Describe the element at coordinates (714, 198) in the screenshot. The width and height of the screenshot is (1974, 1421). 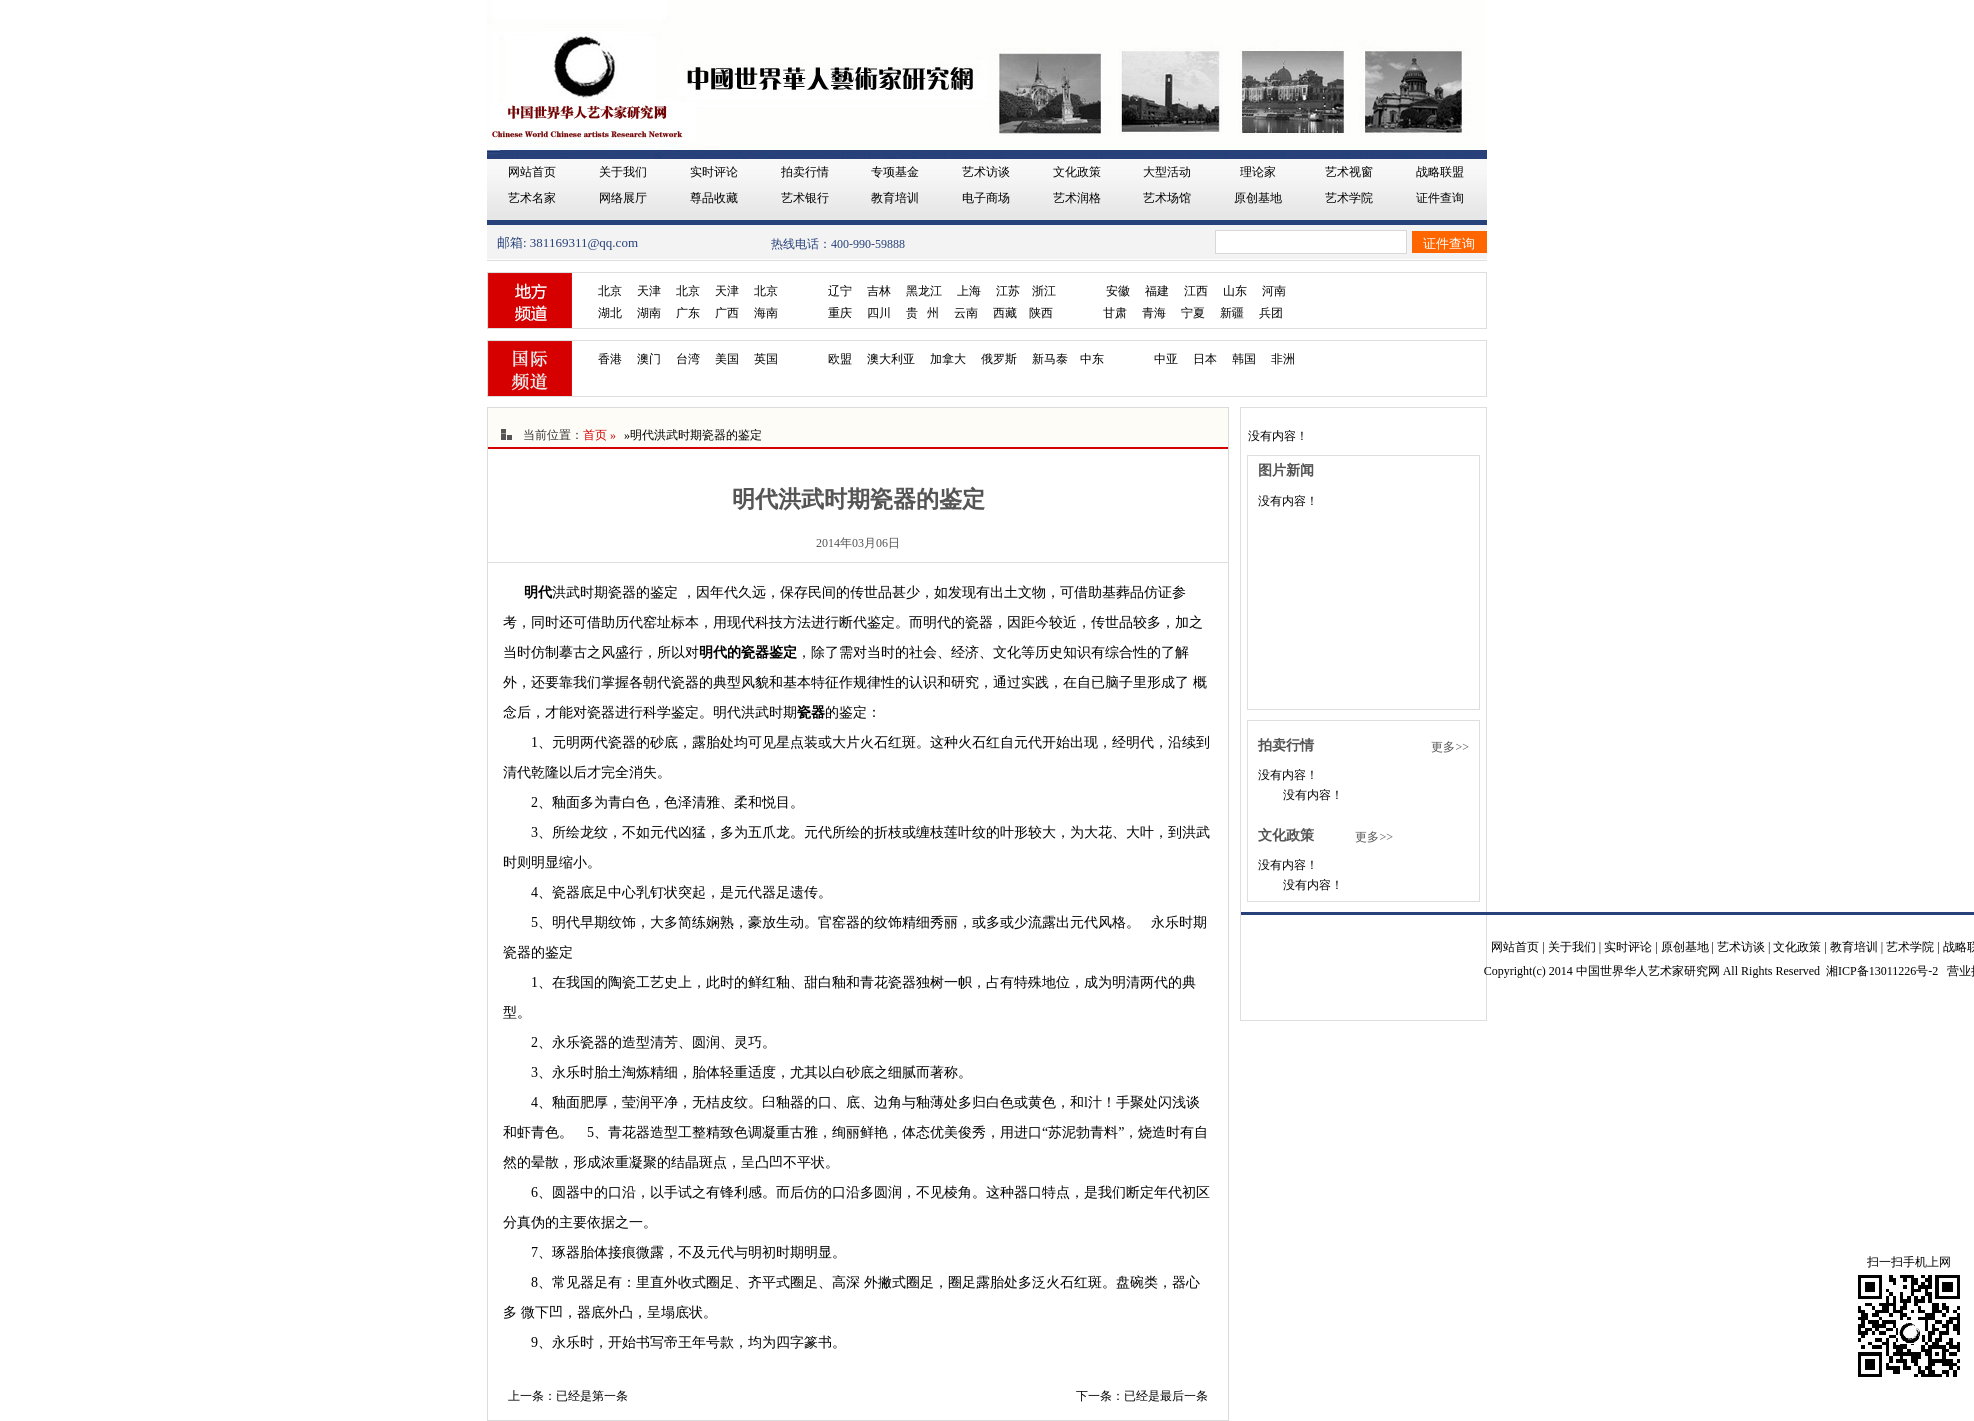
I see `尊品收藏` at that location.